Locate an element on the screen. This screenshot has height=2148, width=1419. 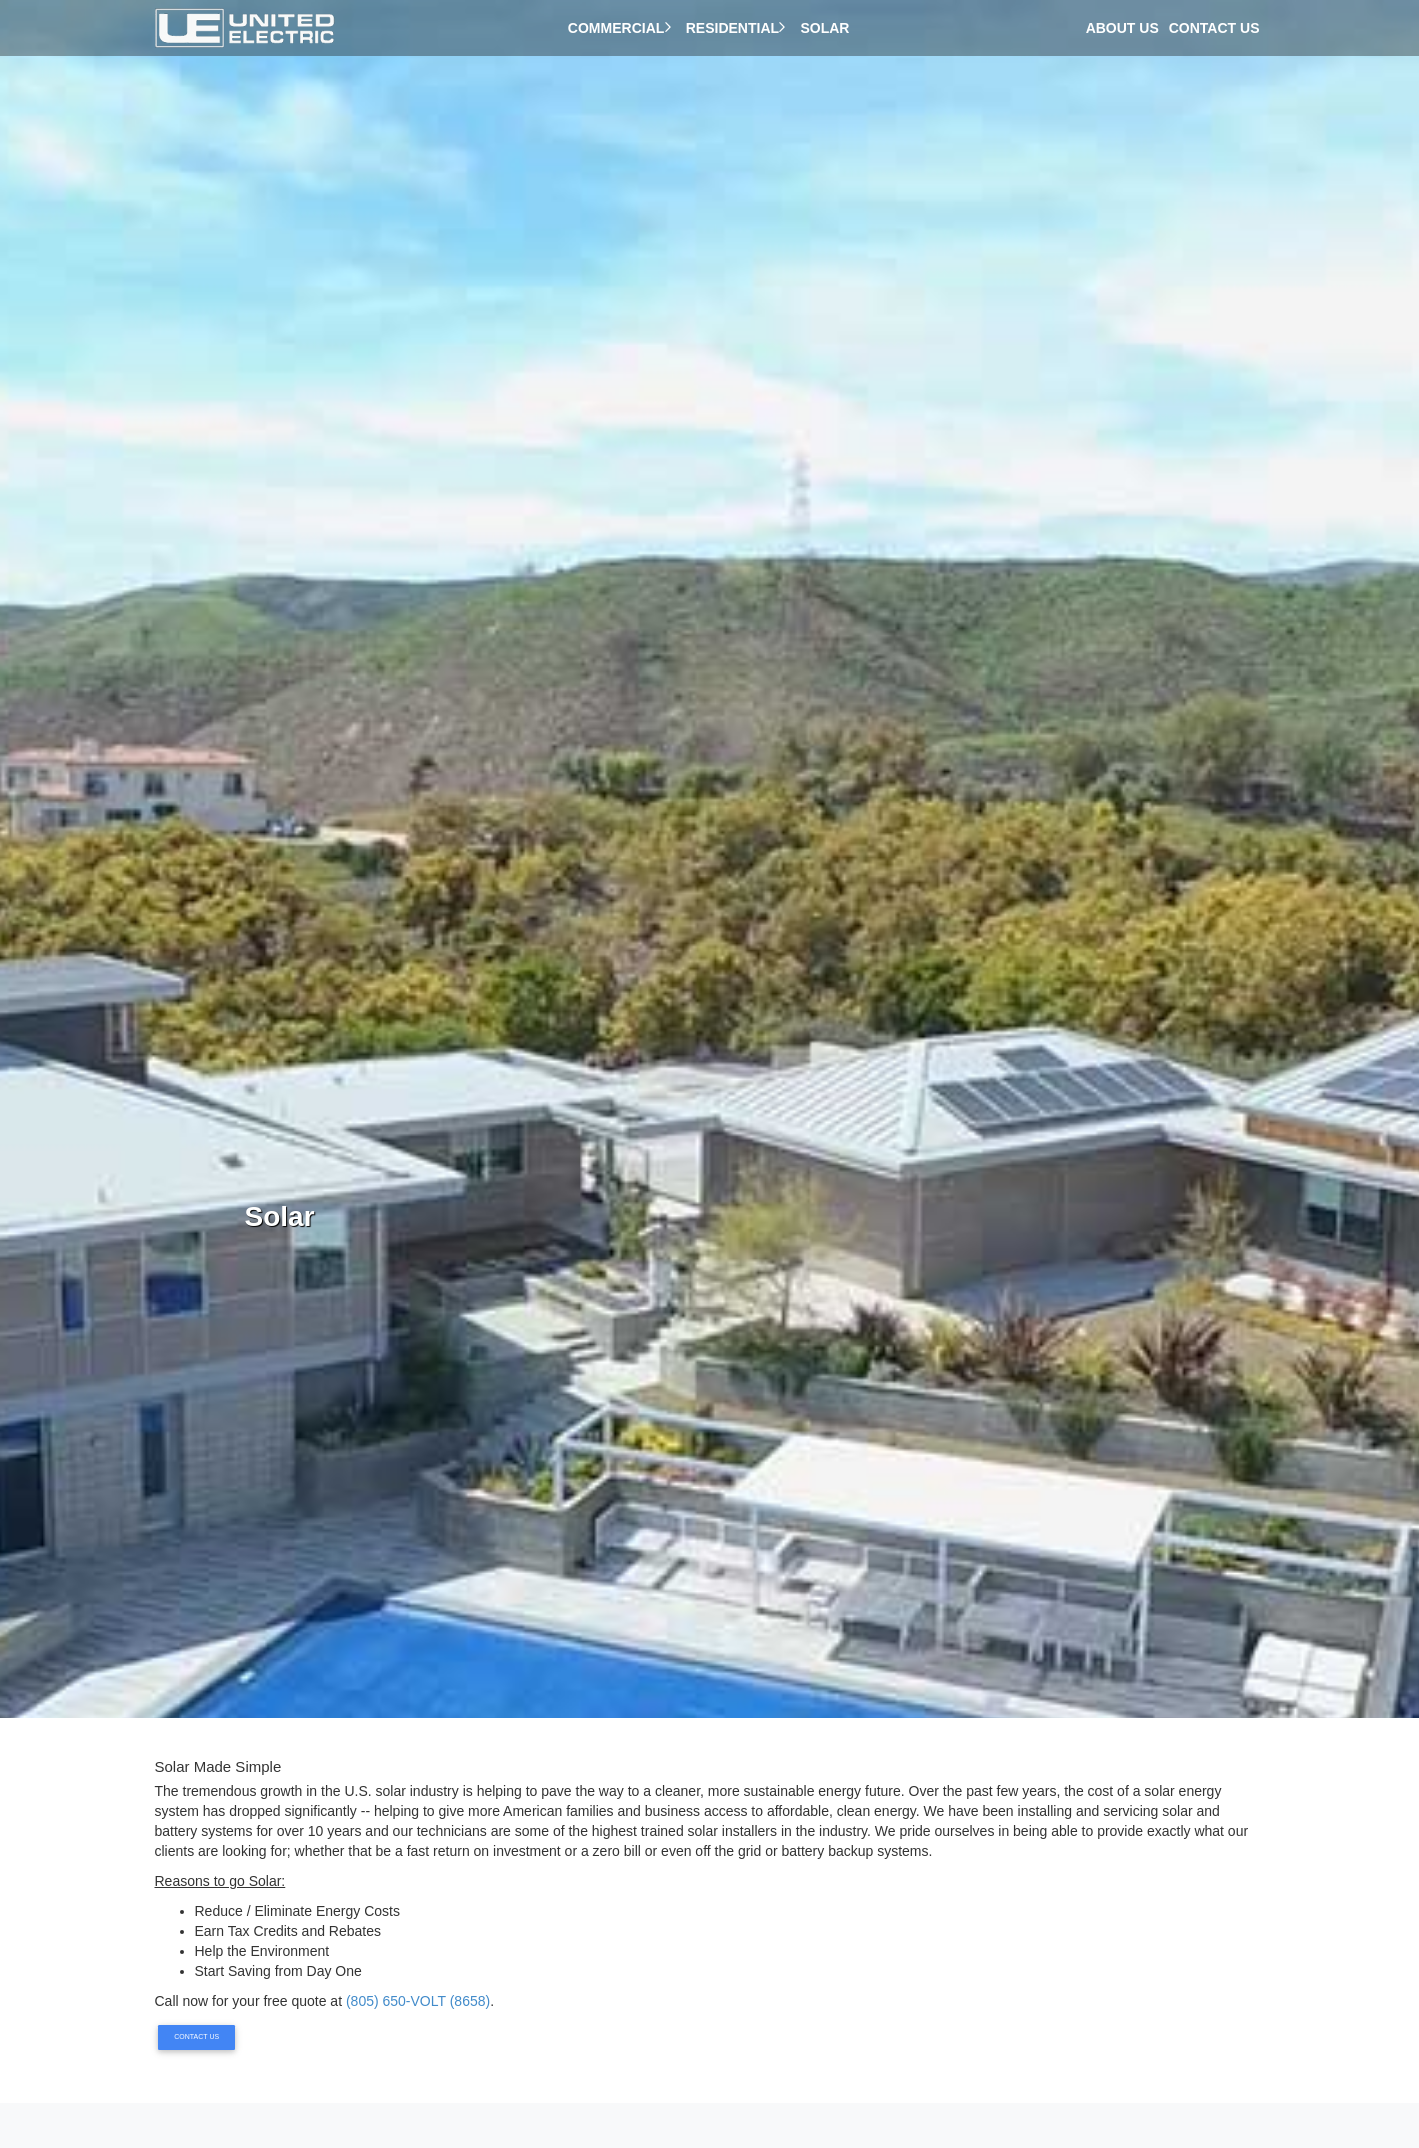
Solar is located at coordinates (828, 28).